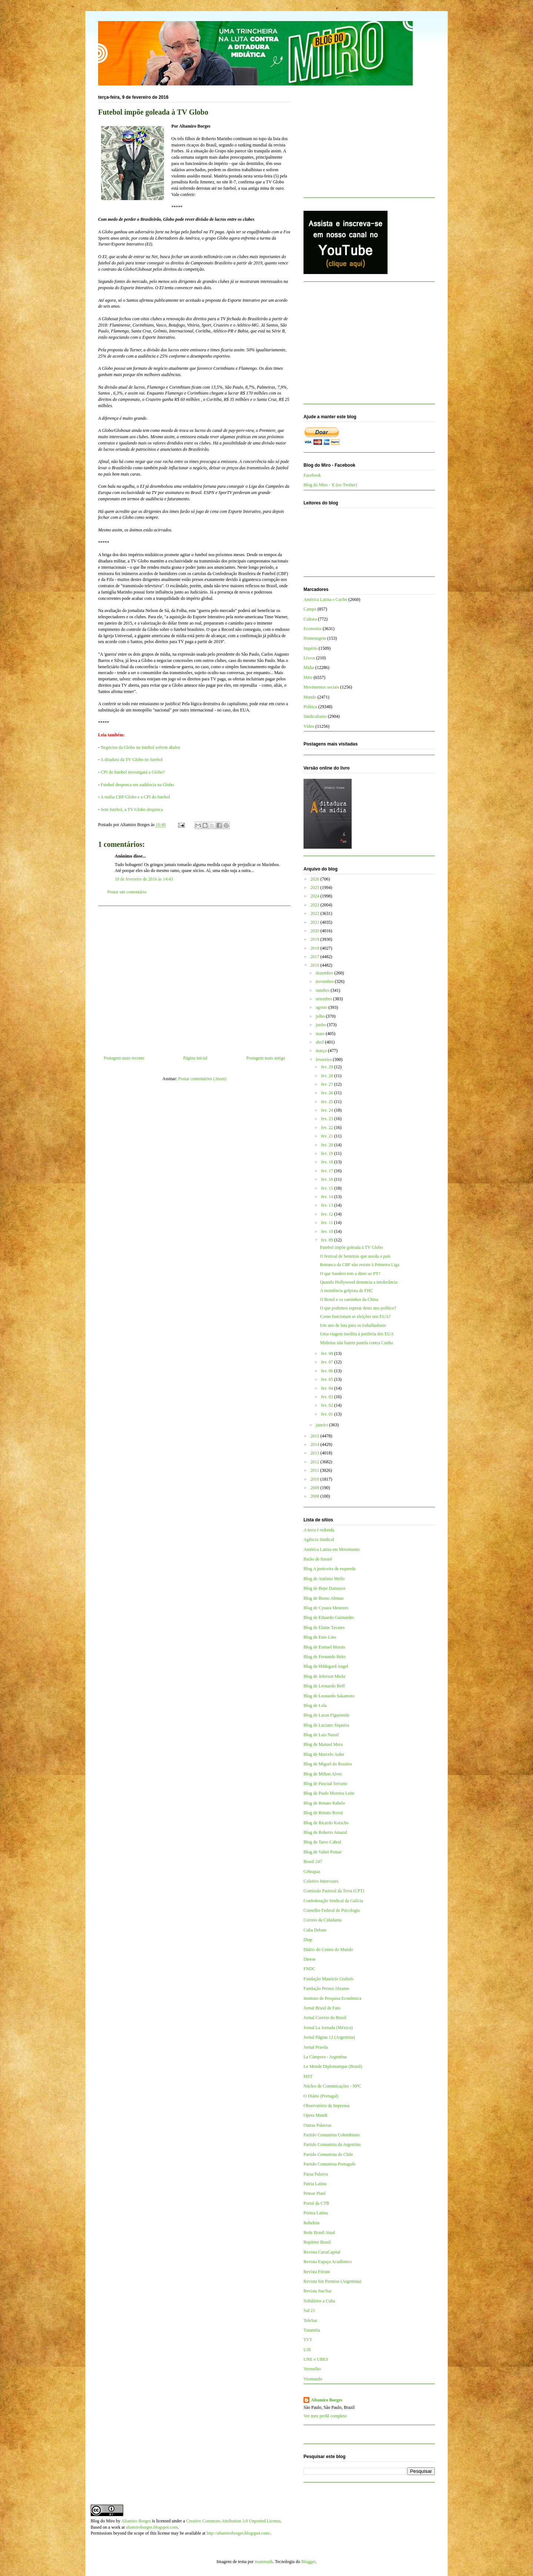 The width and height of the screenshot is (533, 2576). Describe the element at coordinates (318, 2290) in the screenshot. I see `Revista Sur/Sur` at that location.